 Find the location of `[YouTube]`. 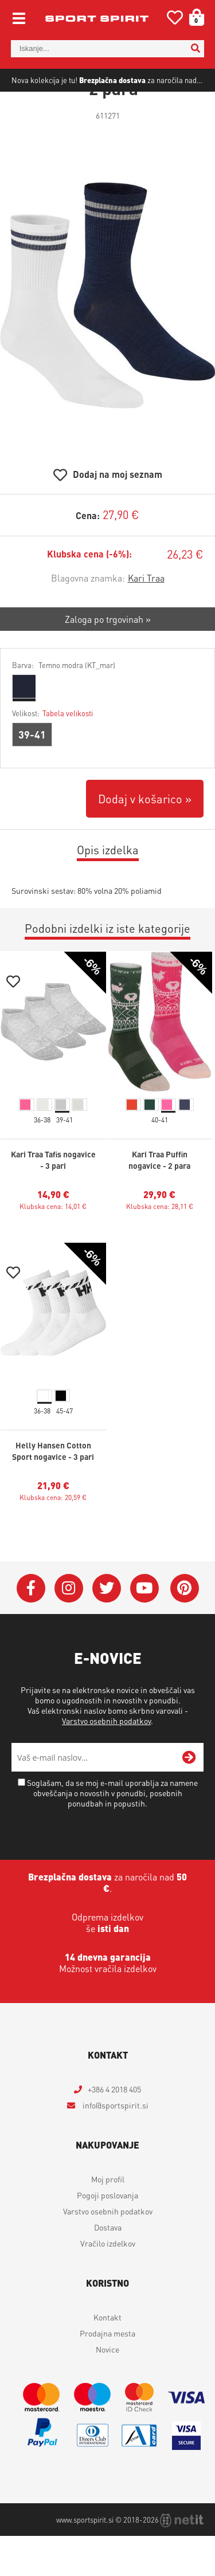

[YouTube] is located at coordinates (144, 1628).